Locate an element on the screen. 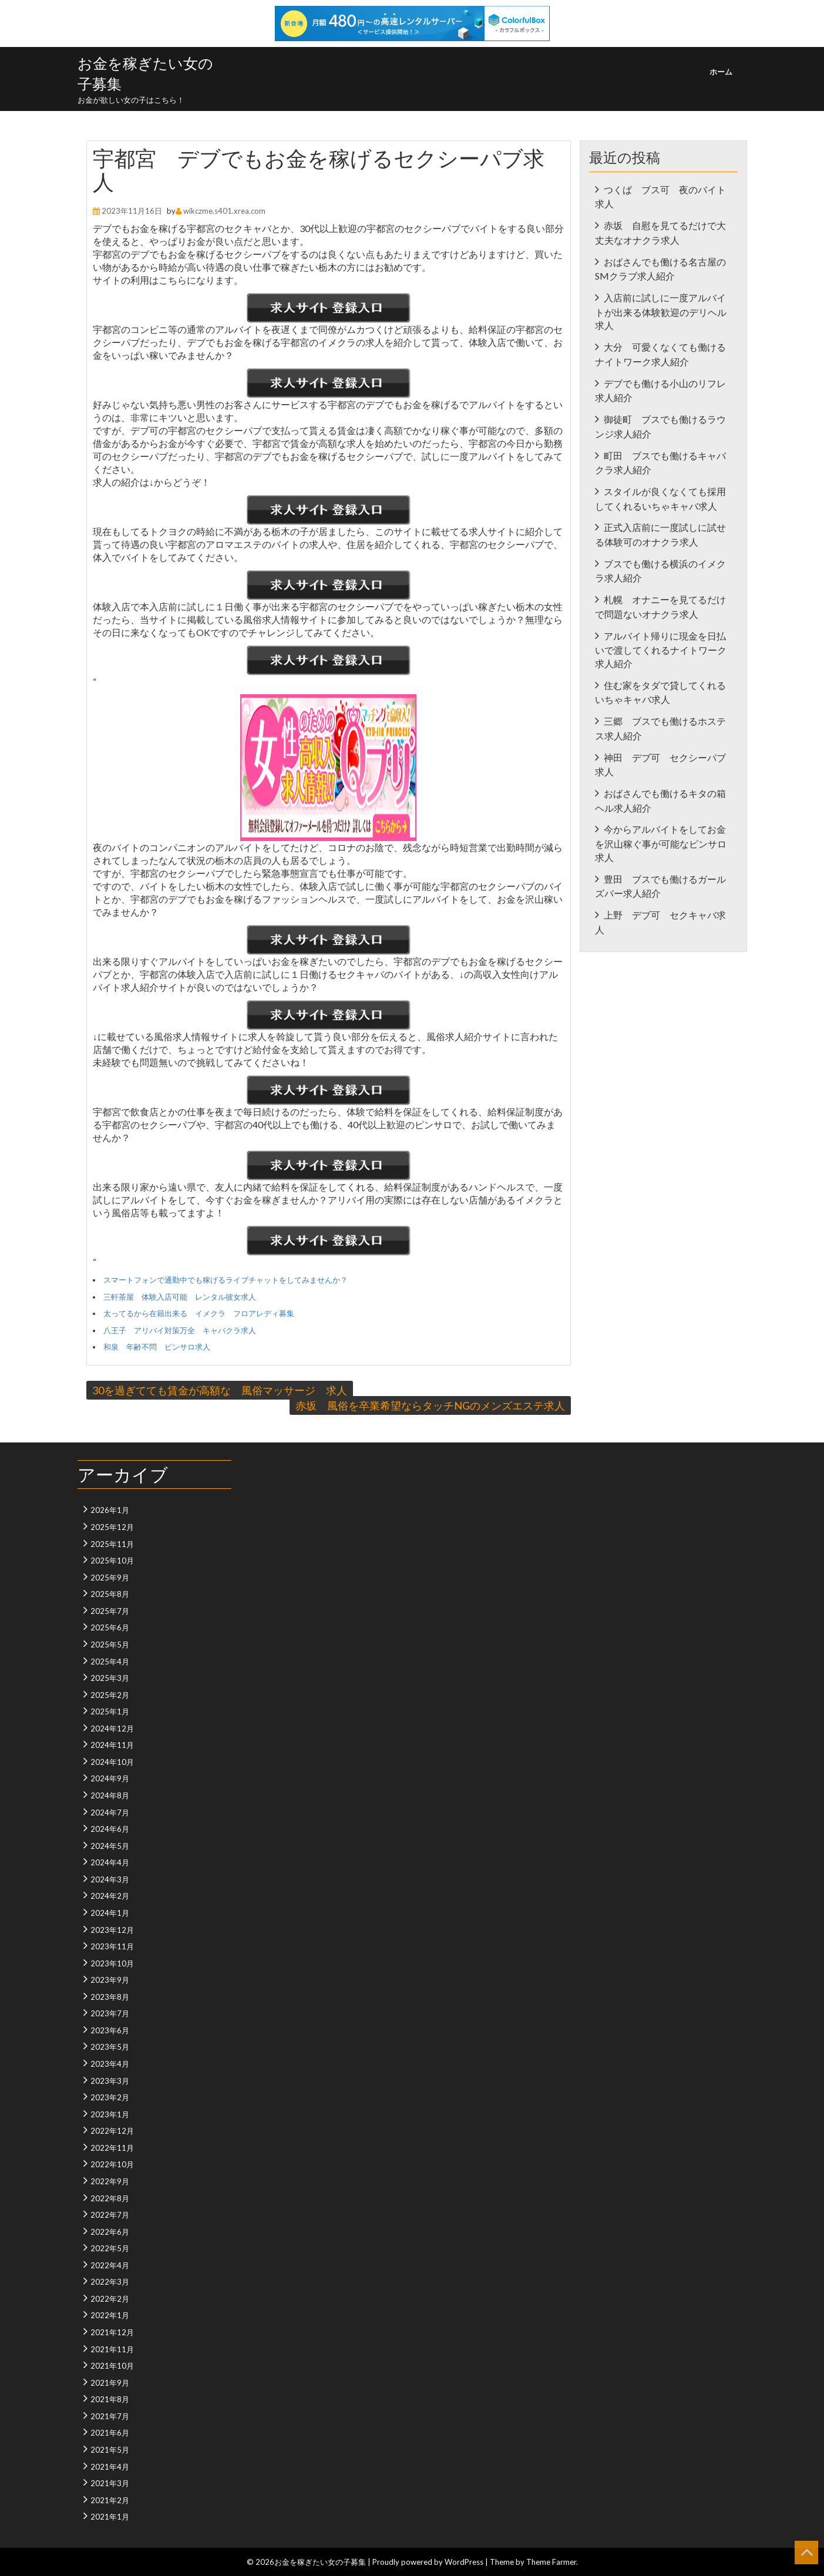  2024年6月 is located at coordinates (109, 1829).